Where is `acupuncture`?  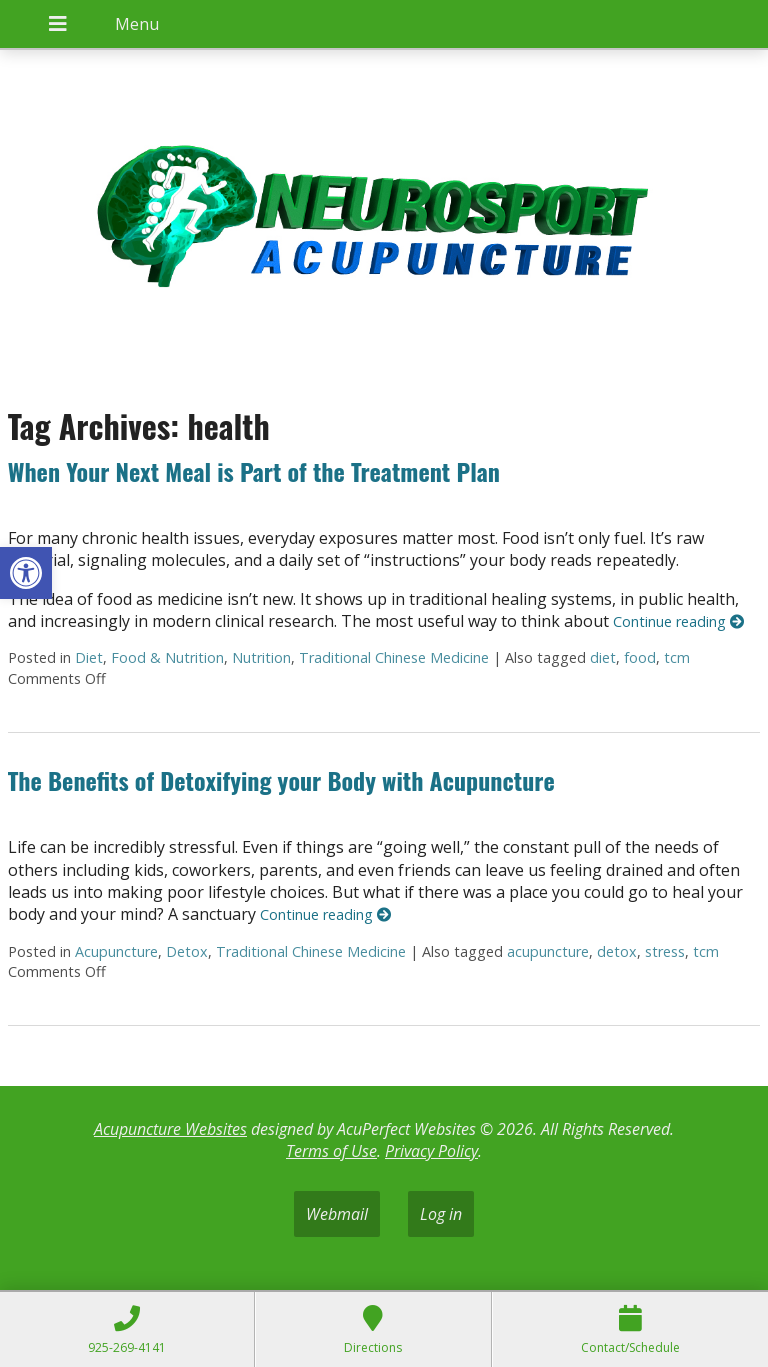 acupuncture is located at coordinates (548, 951).